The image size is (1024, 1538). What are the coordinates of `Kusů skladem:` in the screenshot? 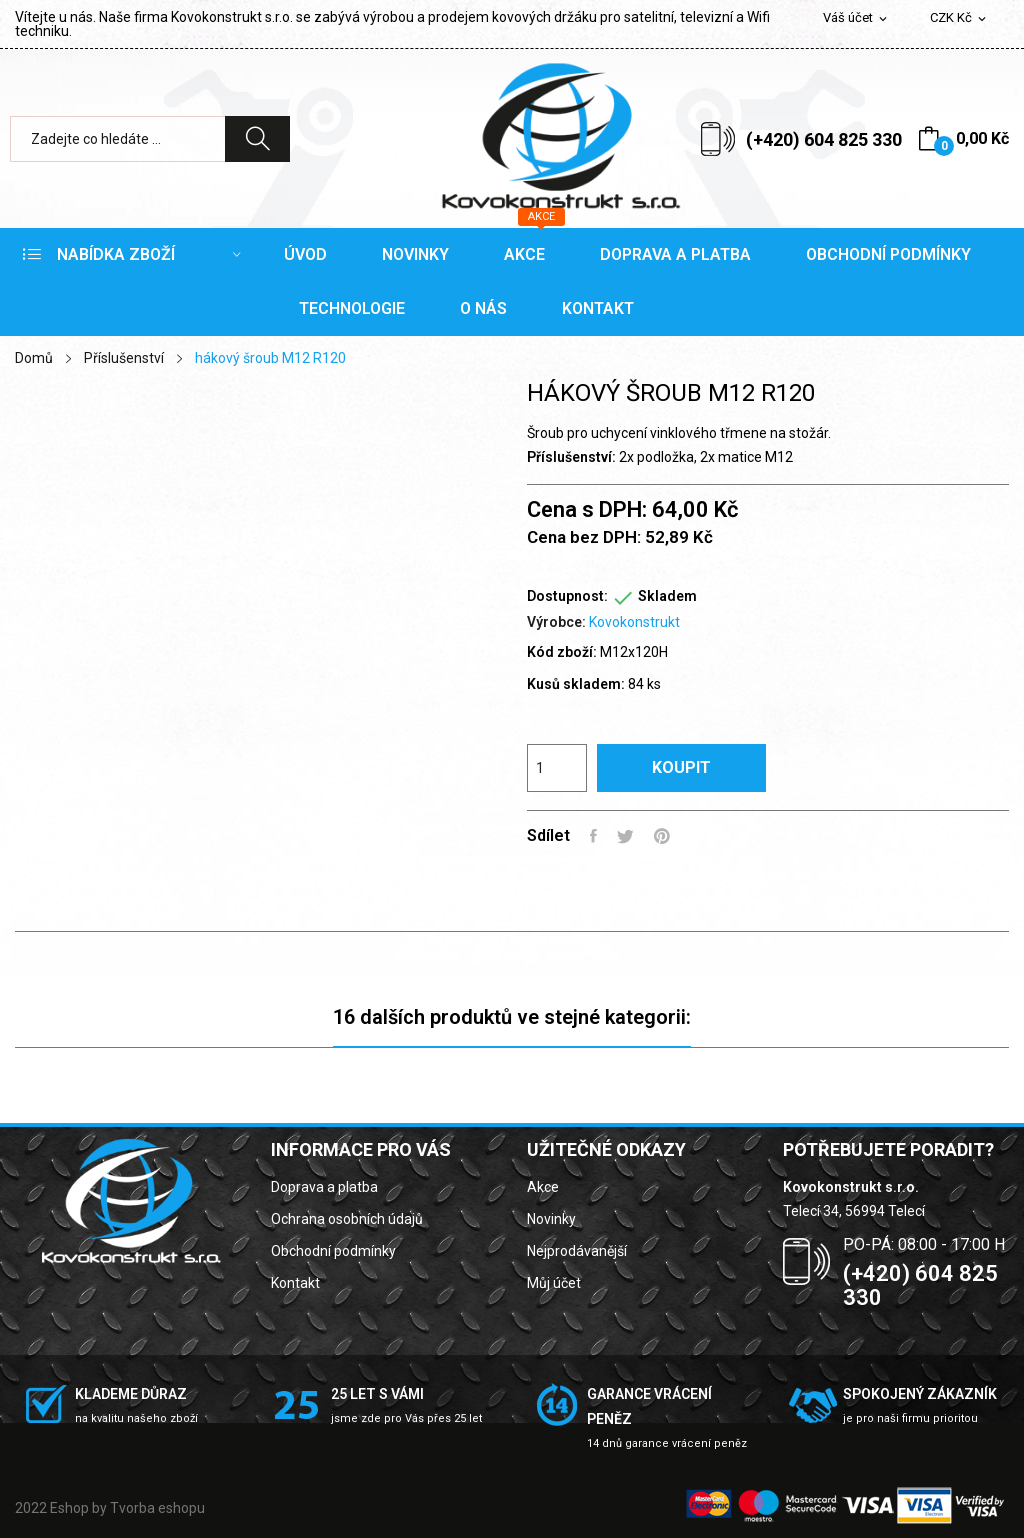 It's located at (576, 684).